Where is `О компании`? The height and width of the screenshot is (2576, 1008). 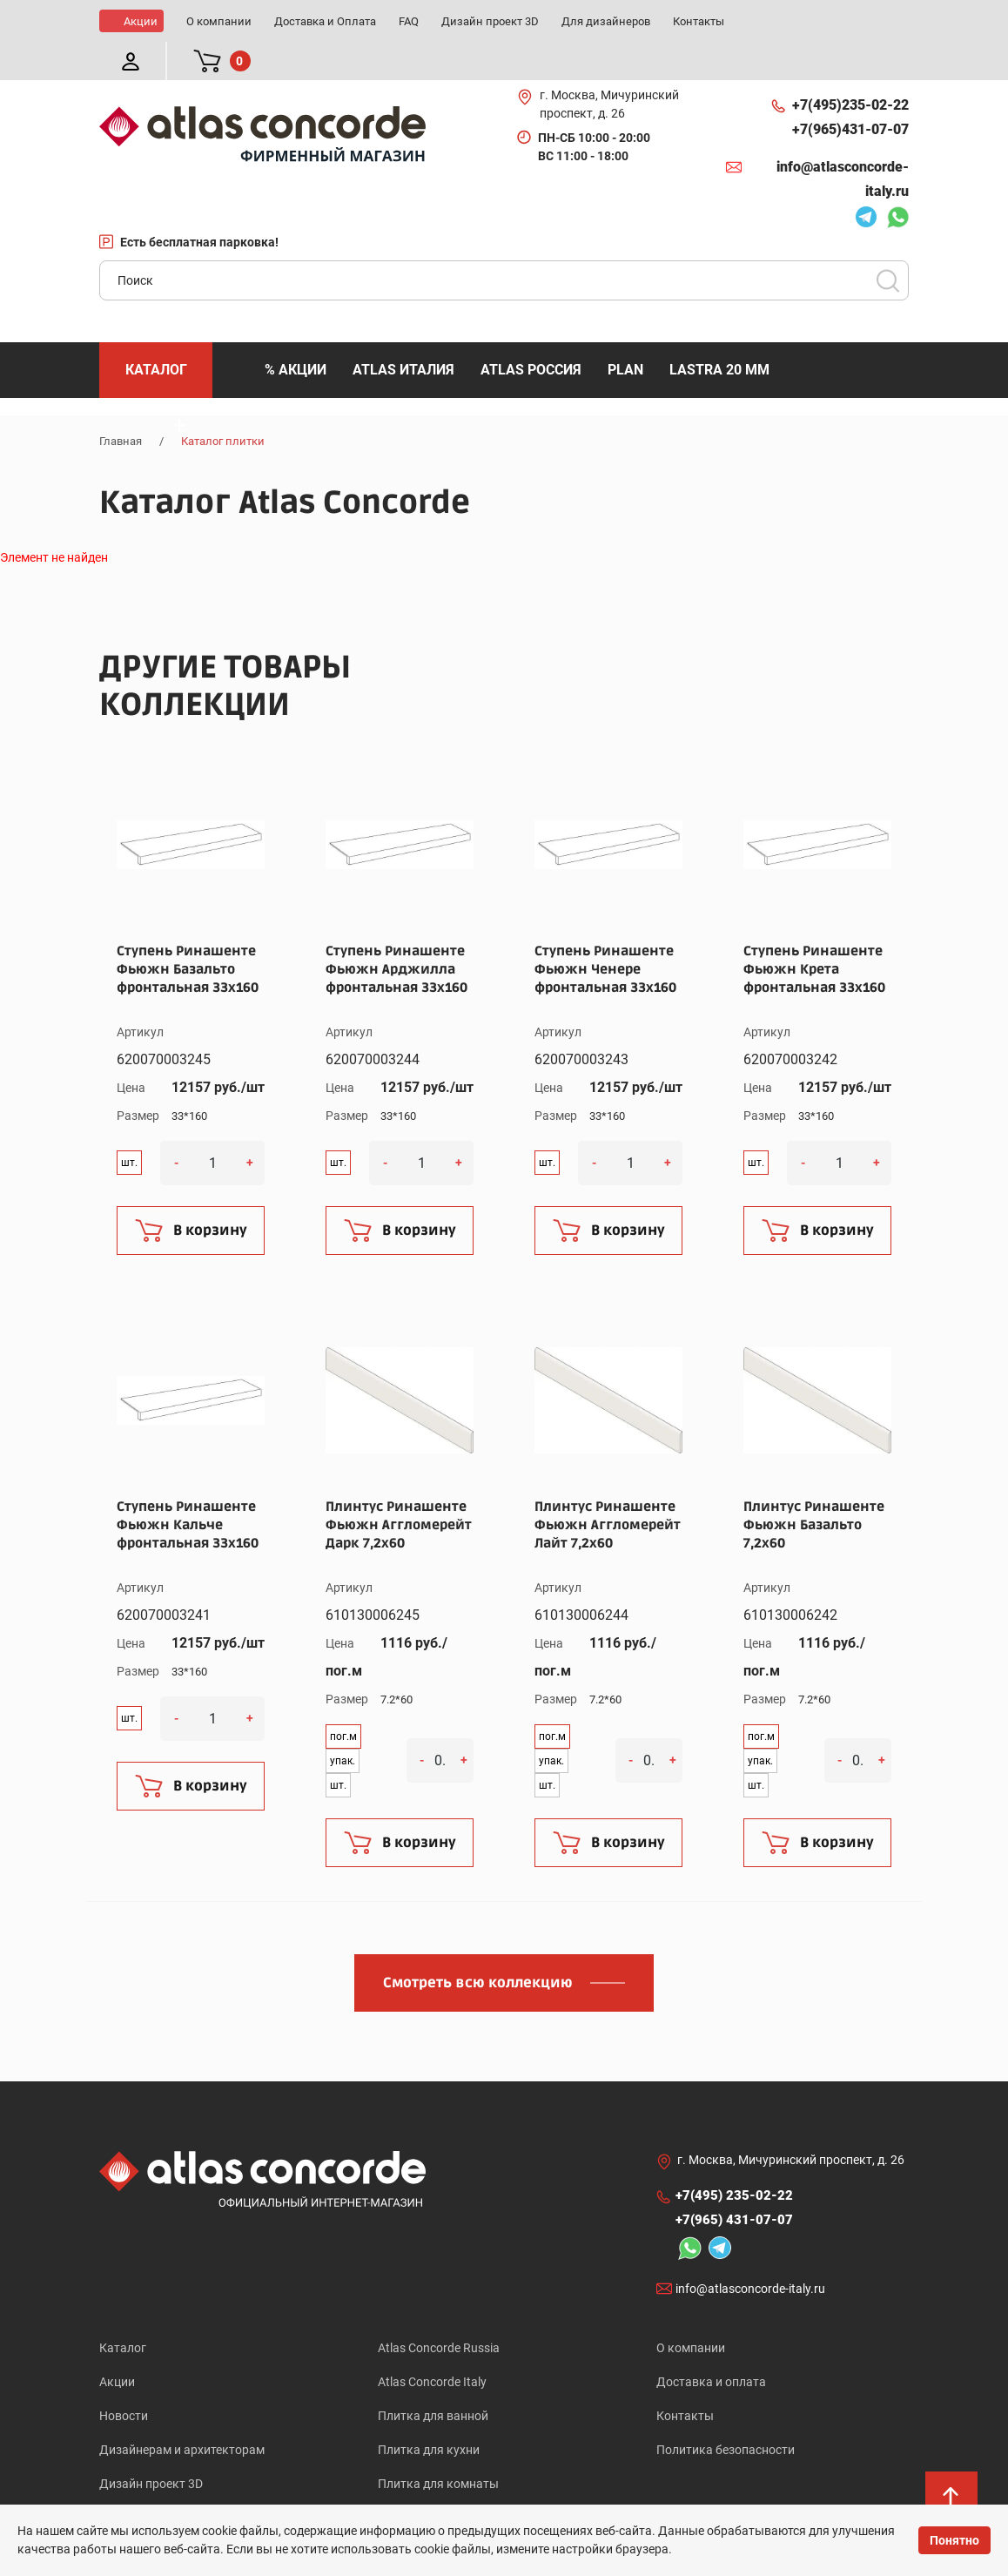
О компании is located at coordinates (690, 2309).